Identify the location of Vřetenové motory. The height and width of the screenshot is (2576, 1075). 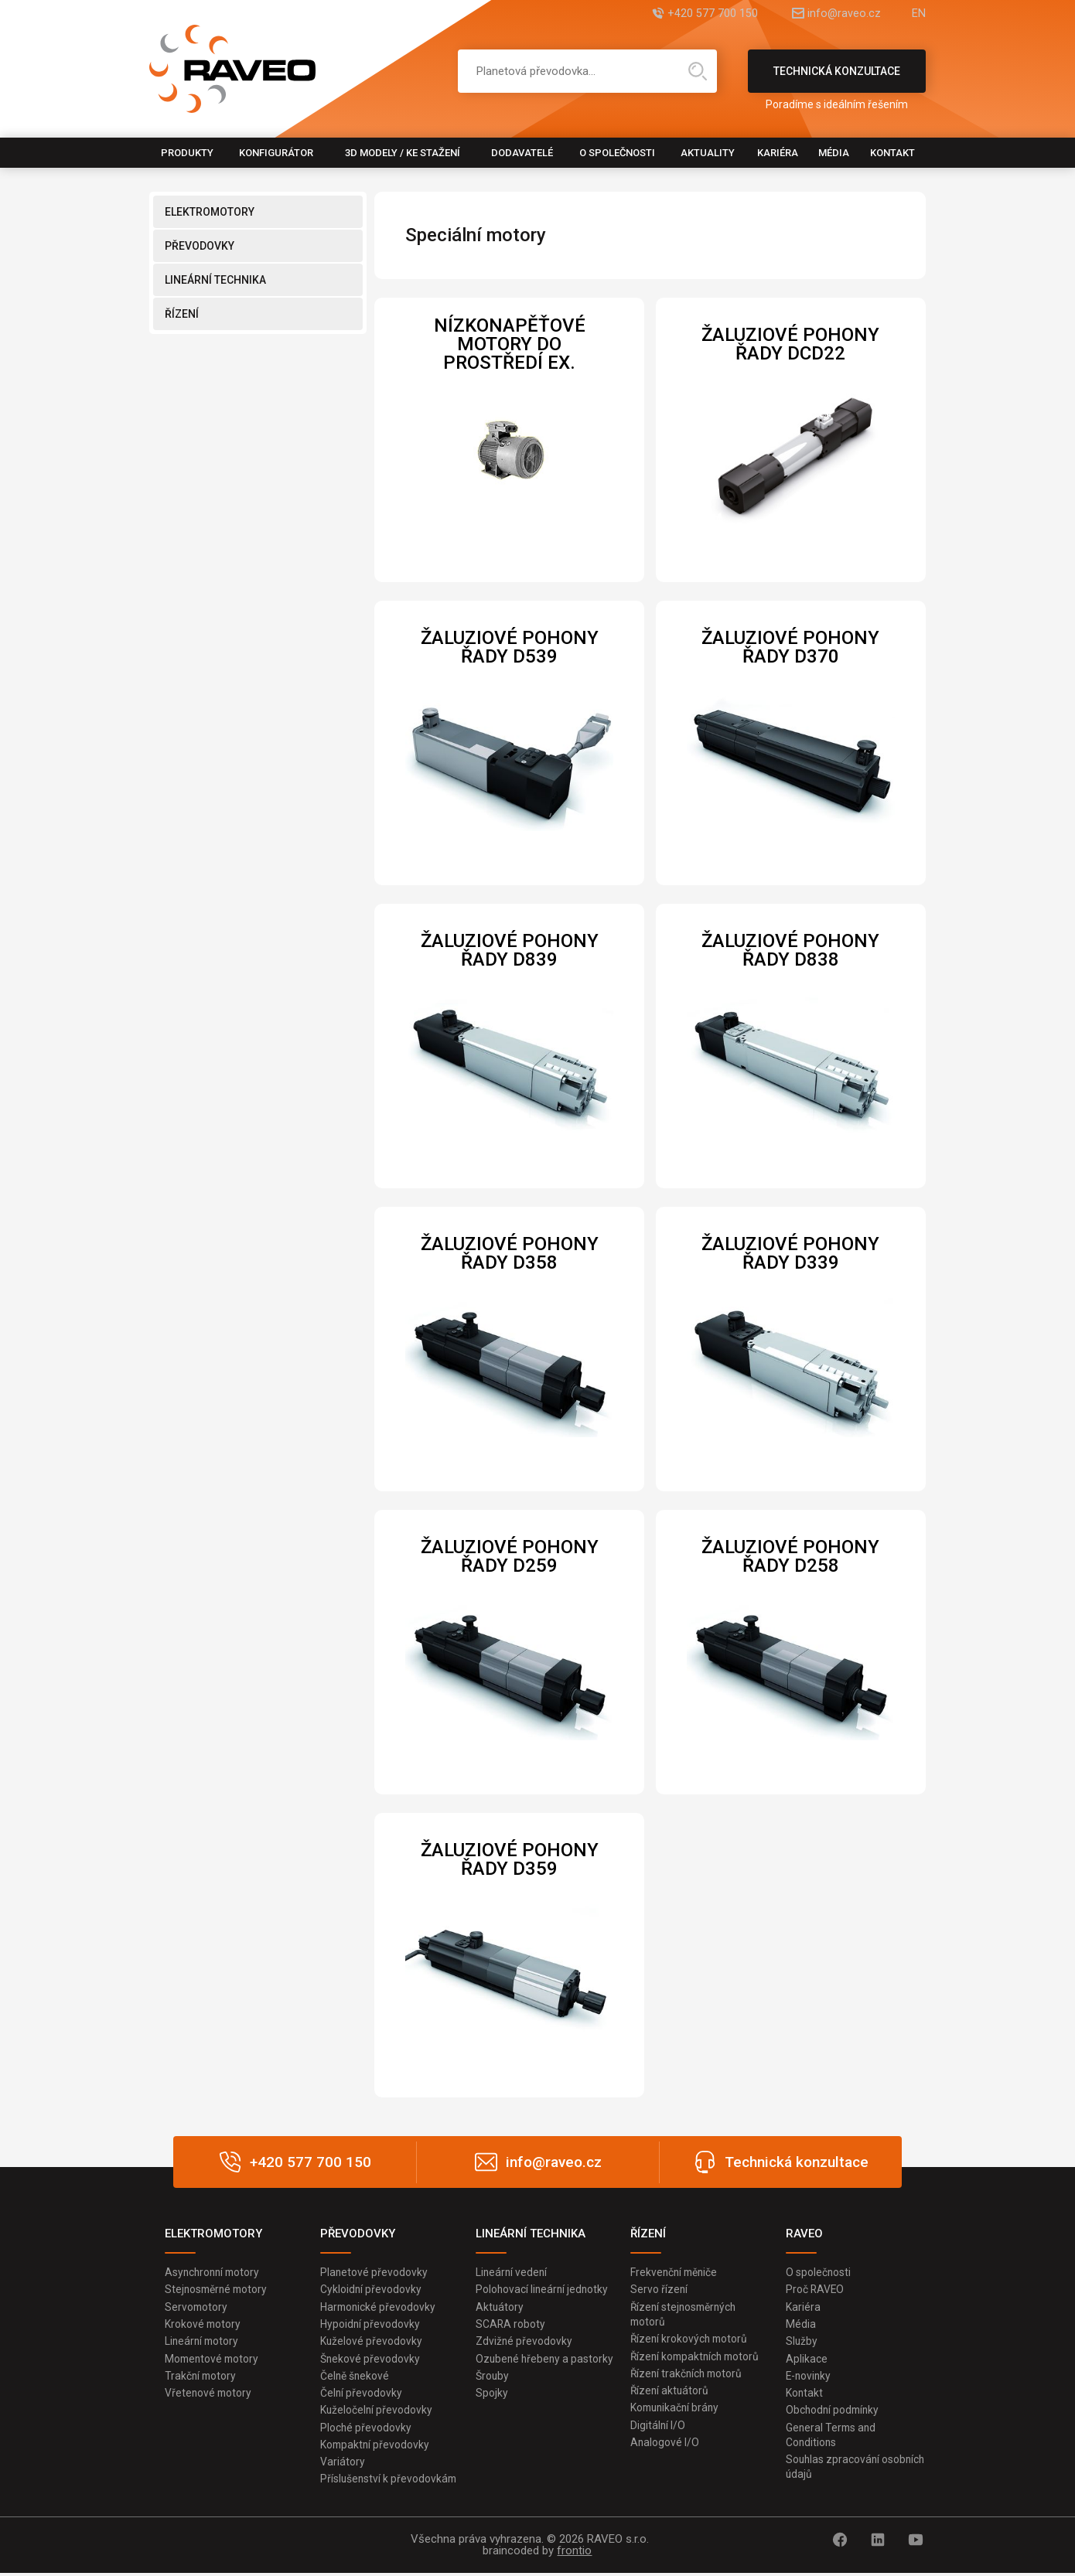
(209, 2394).